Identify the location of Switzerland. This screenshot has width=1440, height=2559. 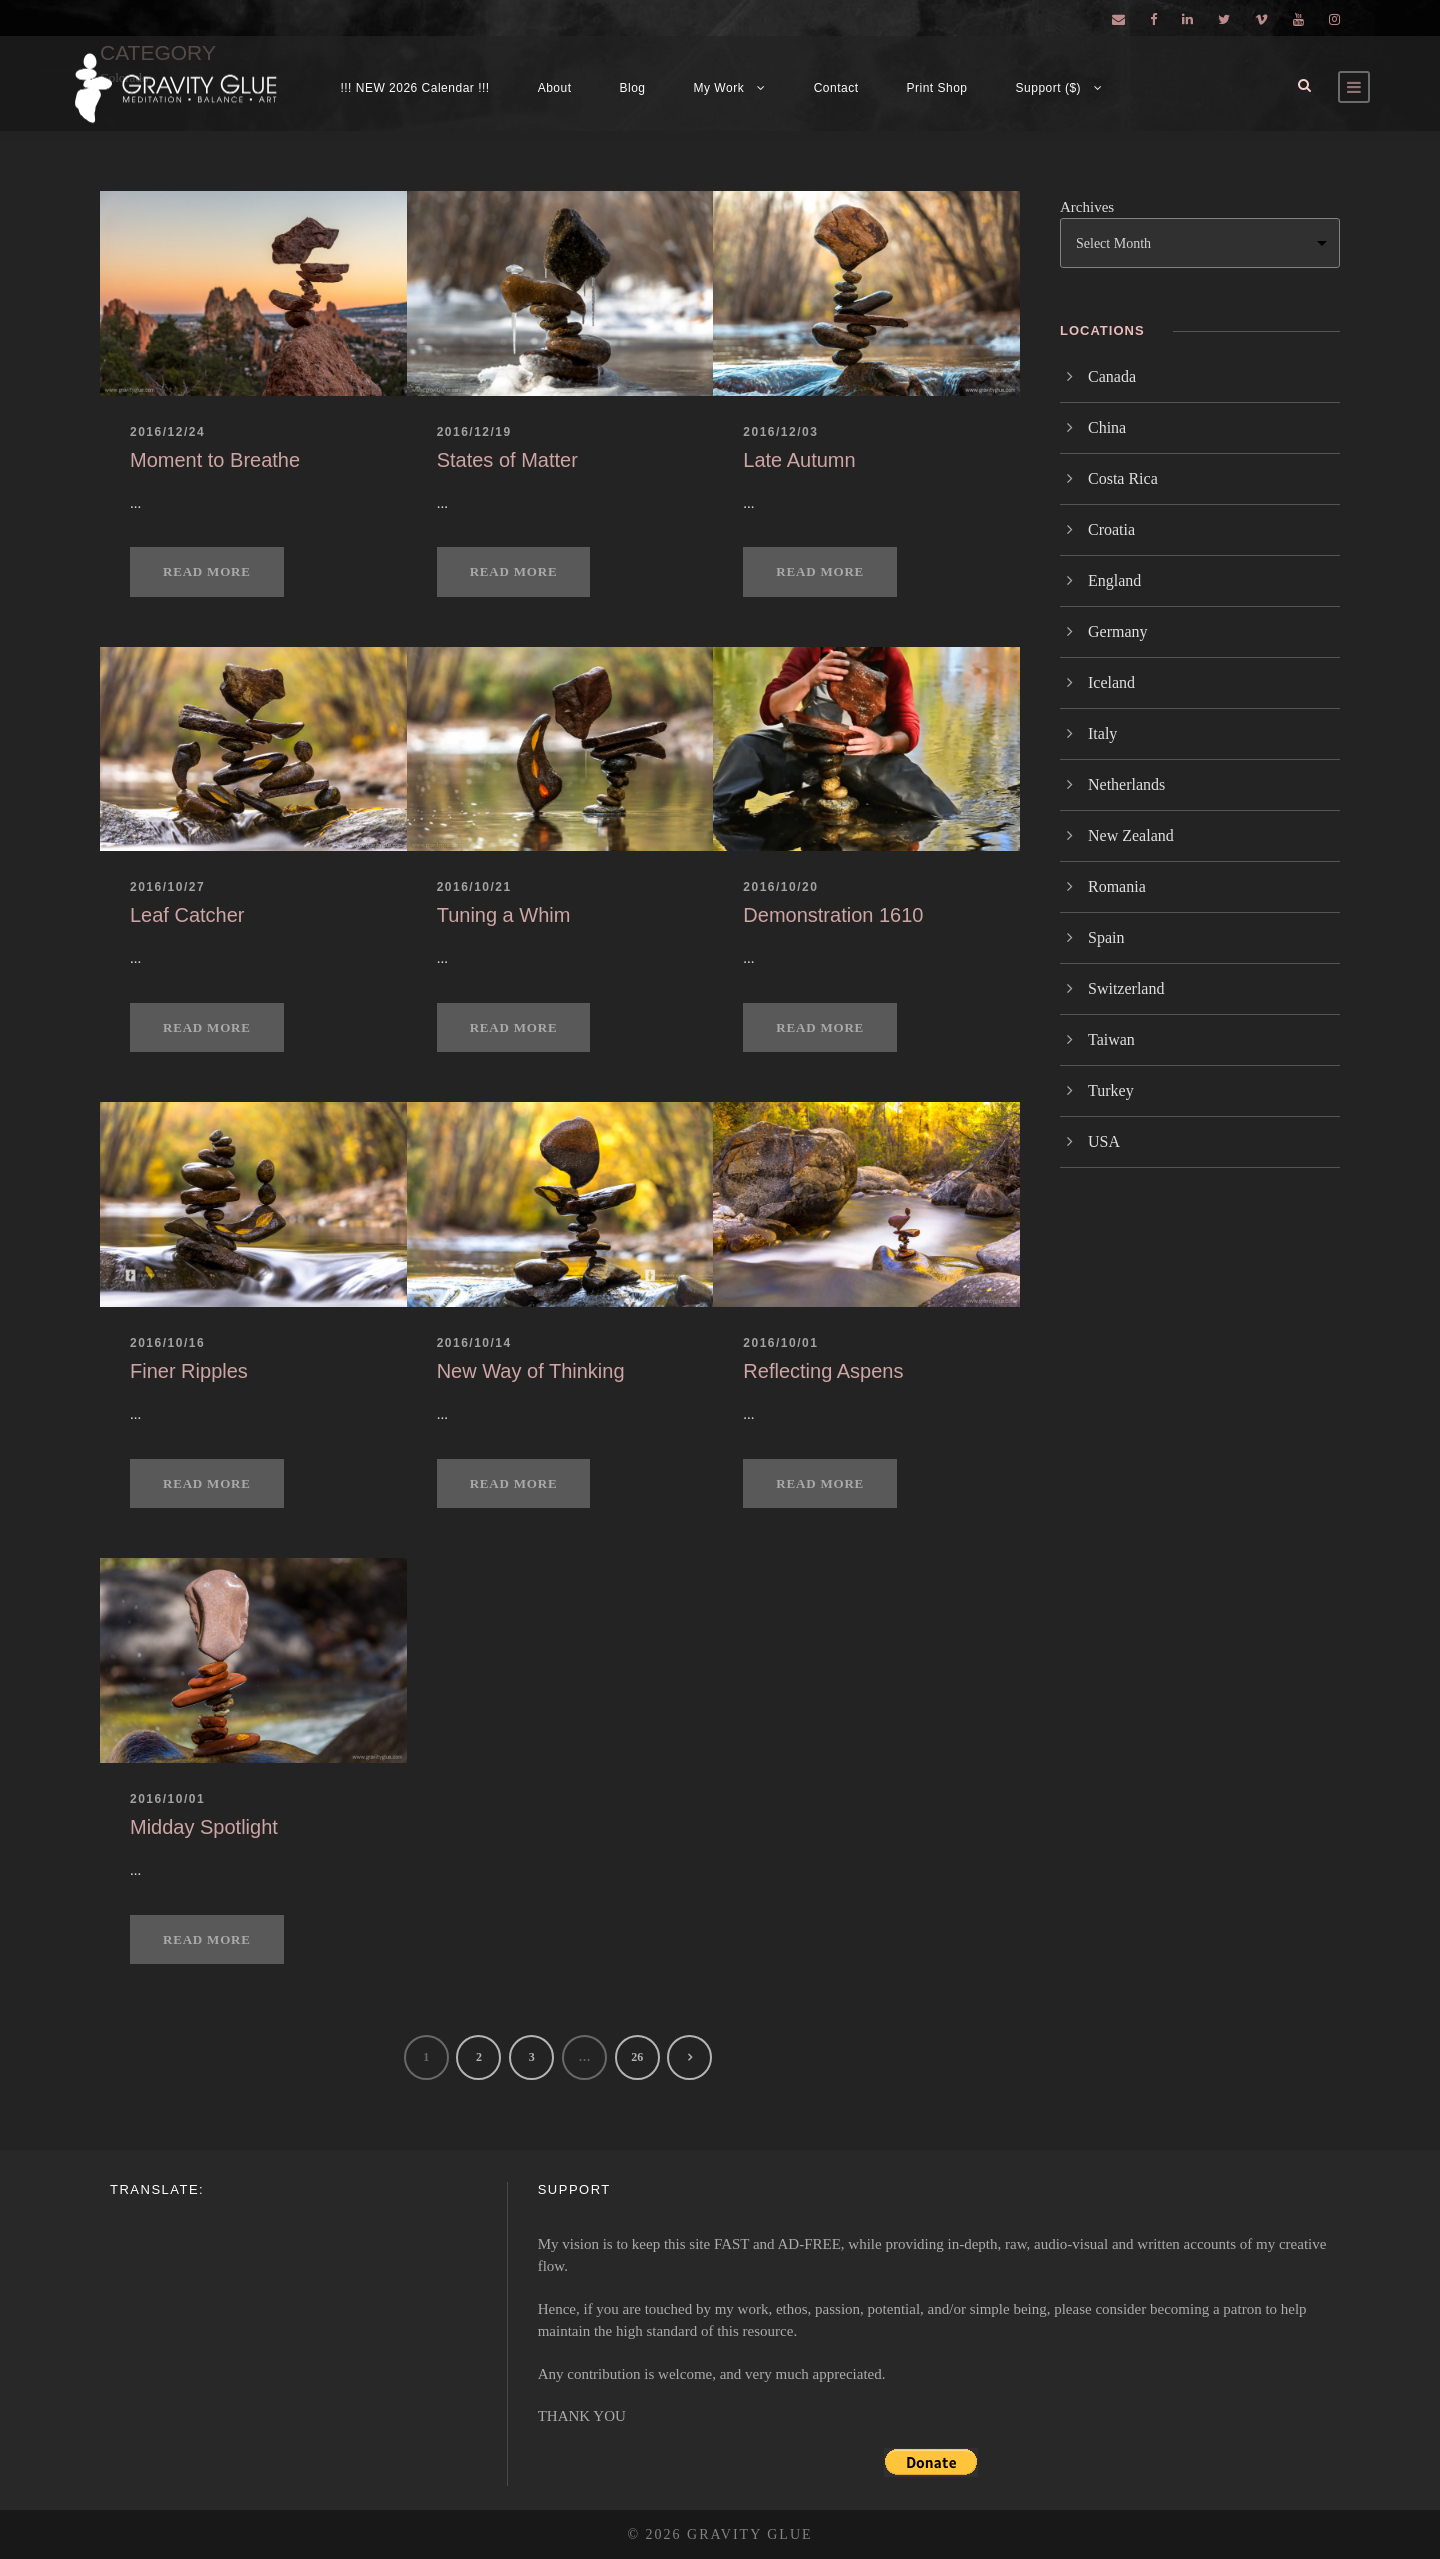
(1126, 988).